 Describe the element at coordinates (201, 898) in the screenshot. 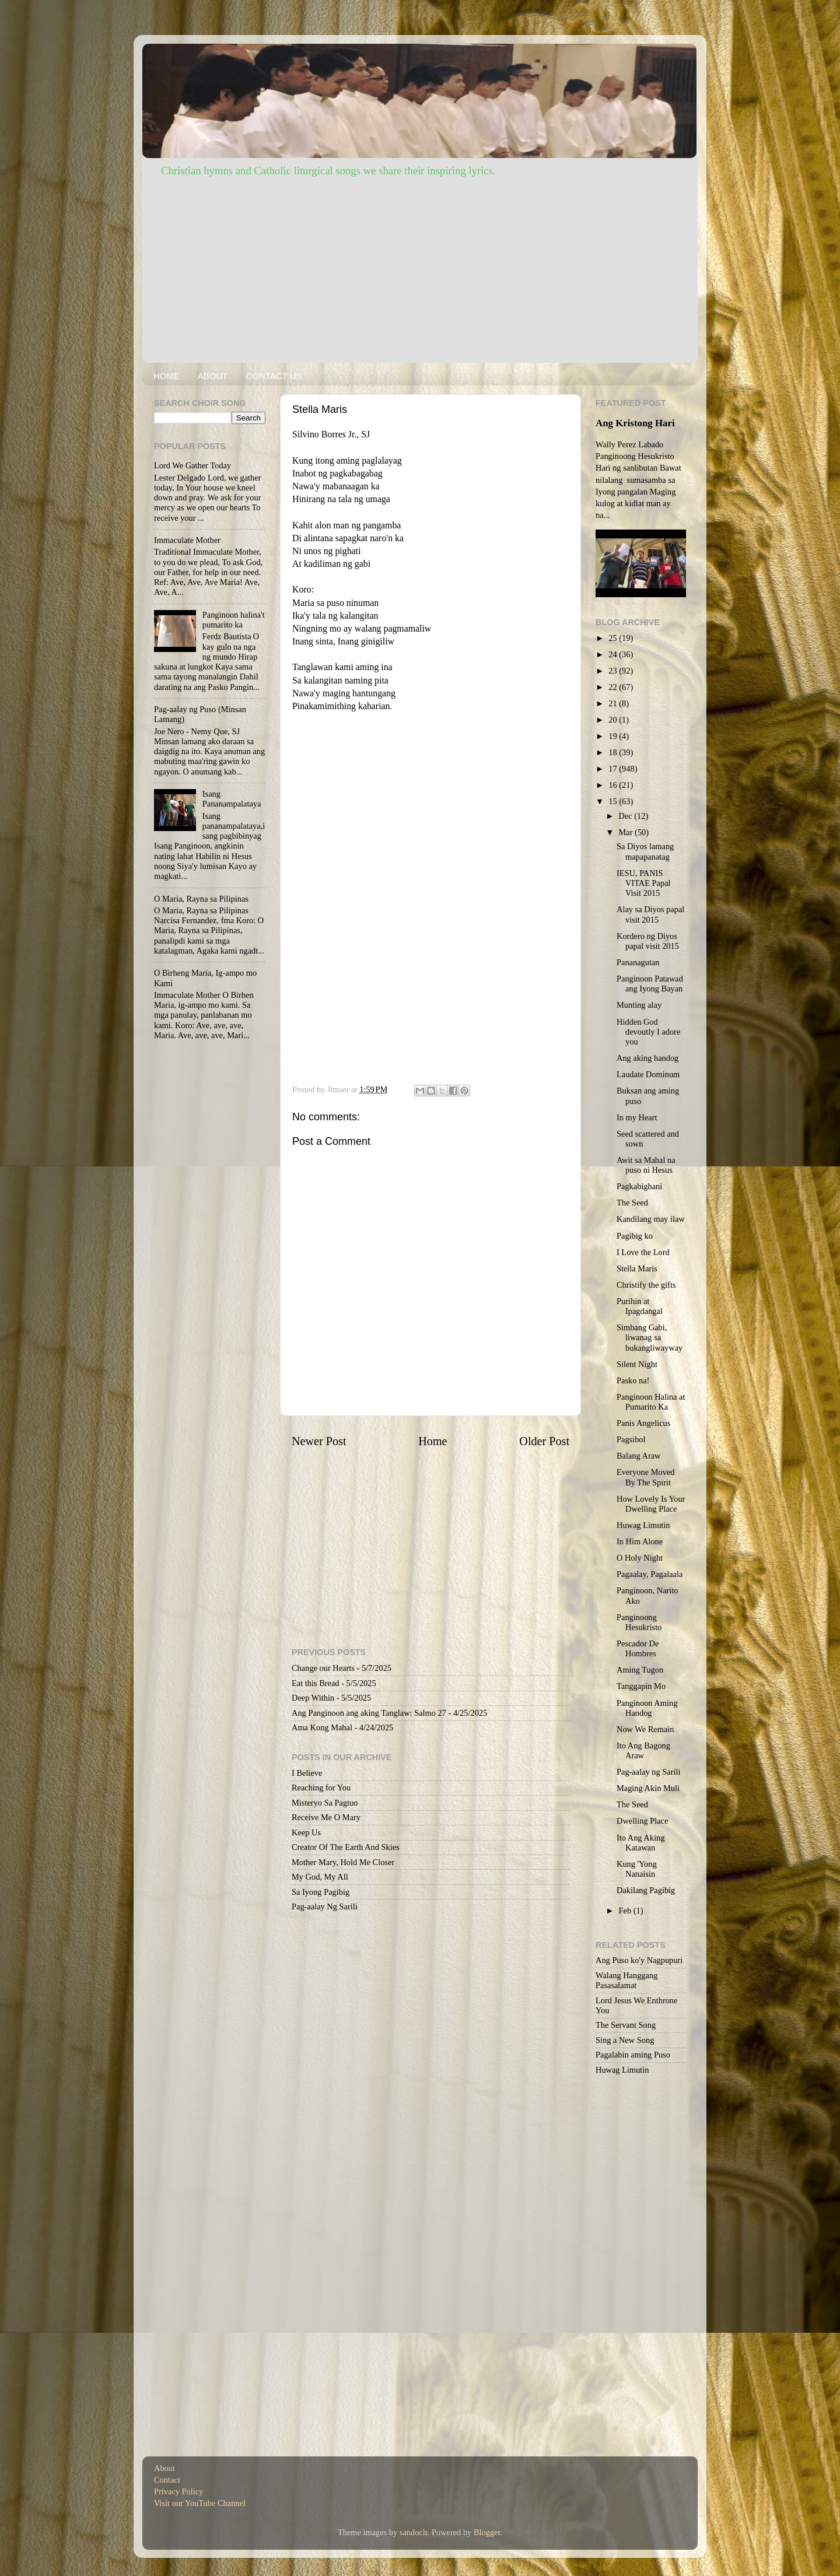

I see `O Maria, Rayna sa Pilipinas` at that location.